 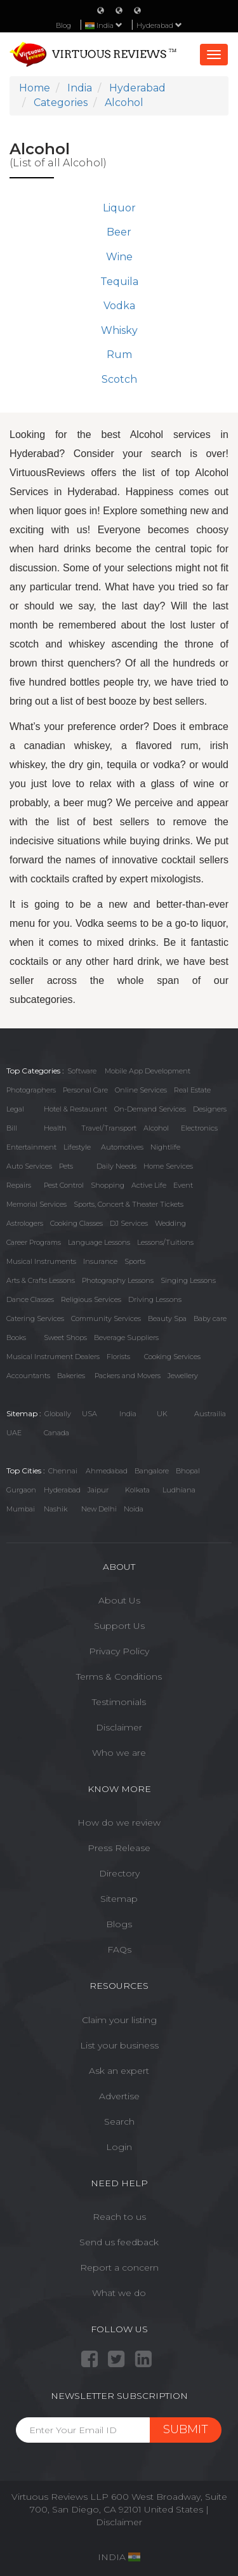 What do you see at coordinates (141, 1090) in the screenshot?
I see `Online Services` at bounding box center [141, 1090].